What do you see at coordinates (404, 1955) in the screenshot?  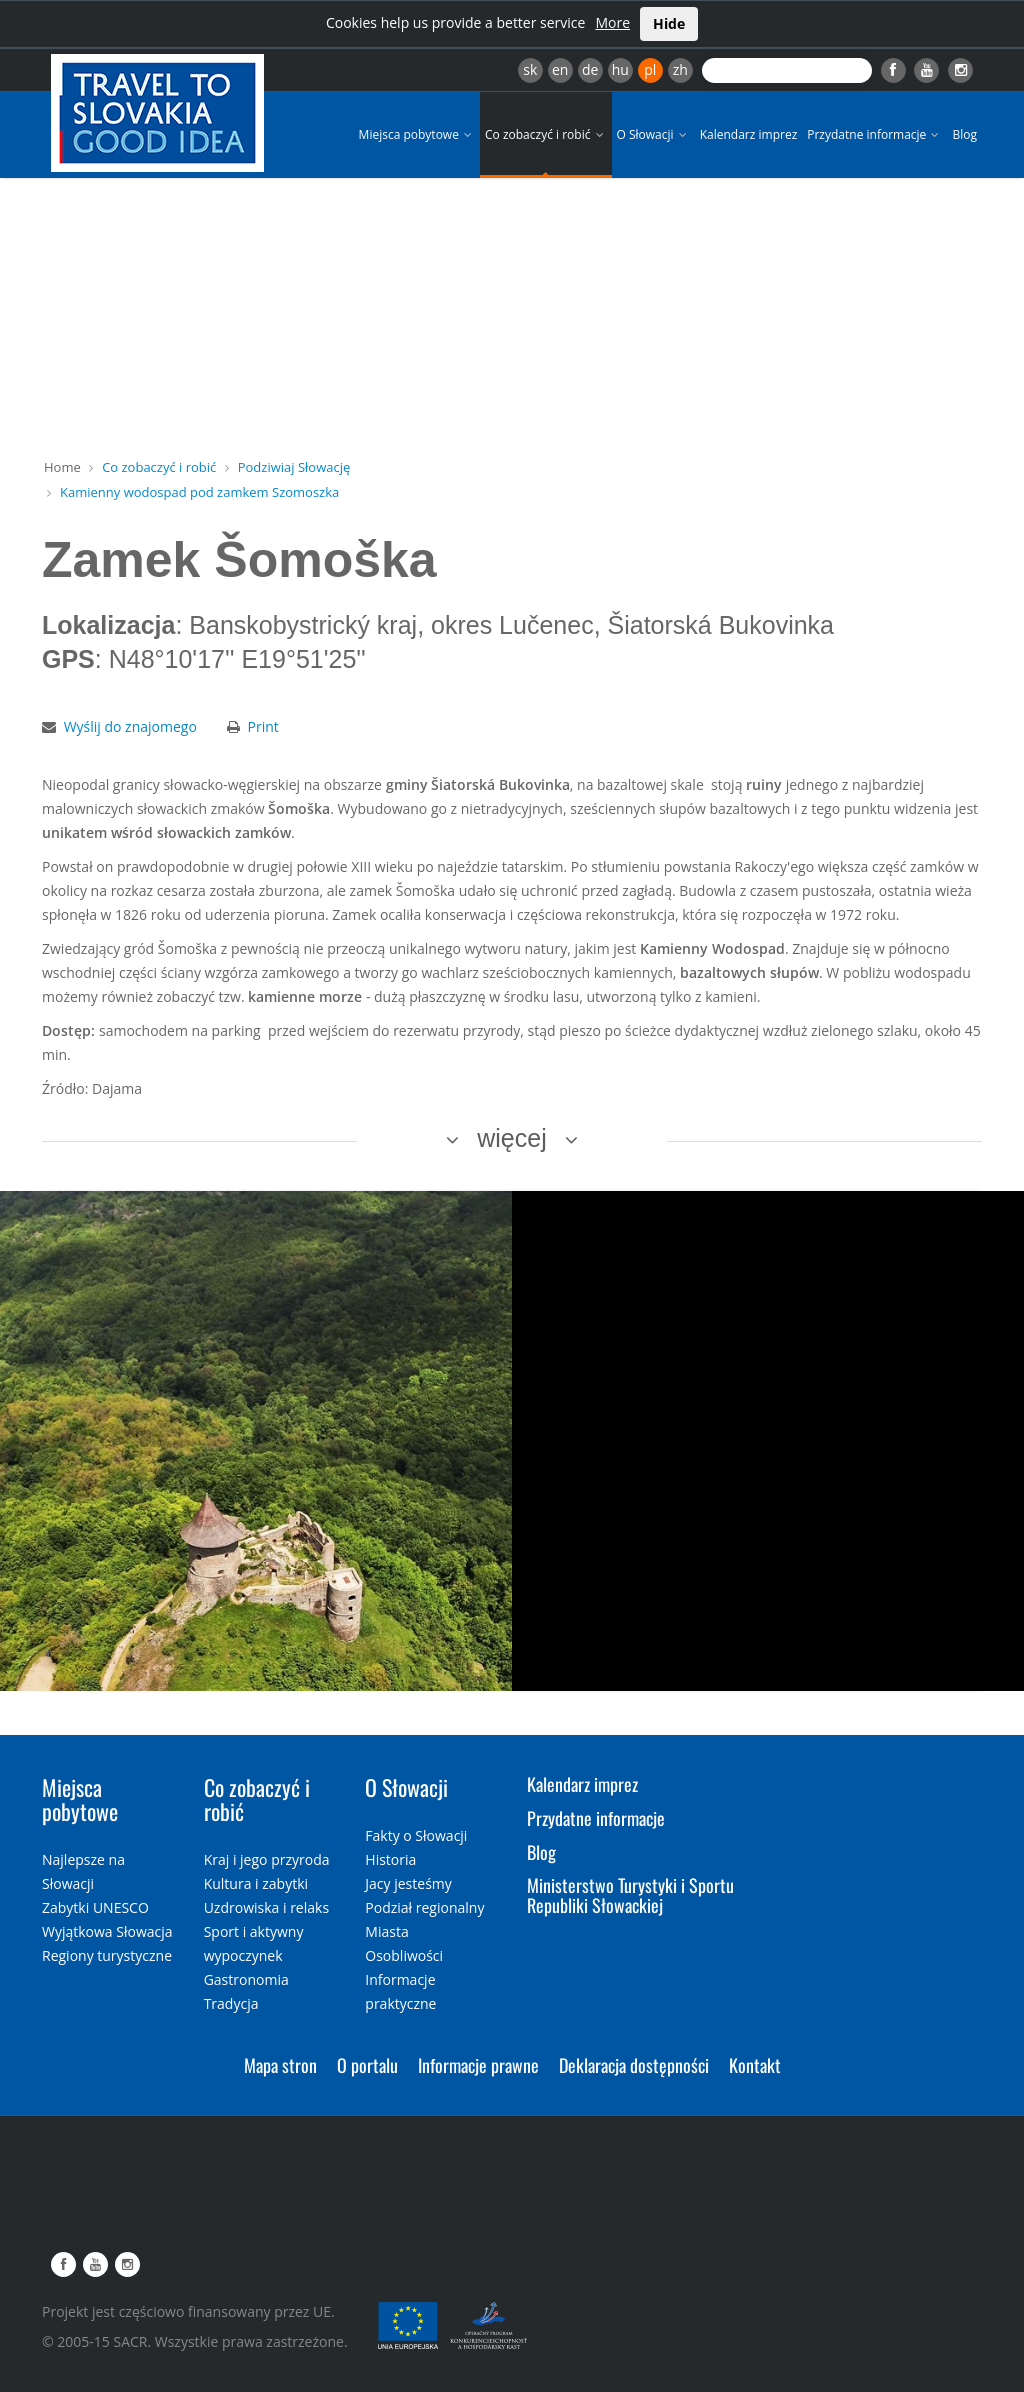 I see `Osobliwości` at bounding box center [404, 1955].